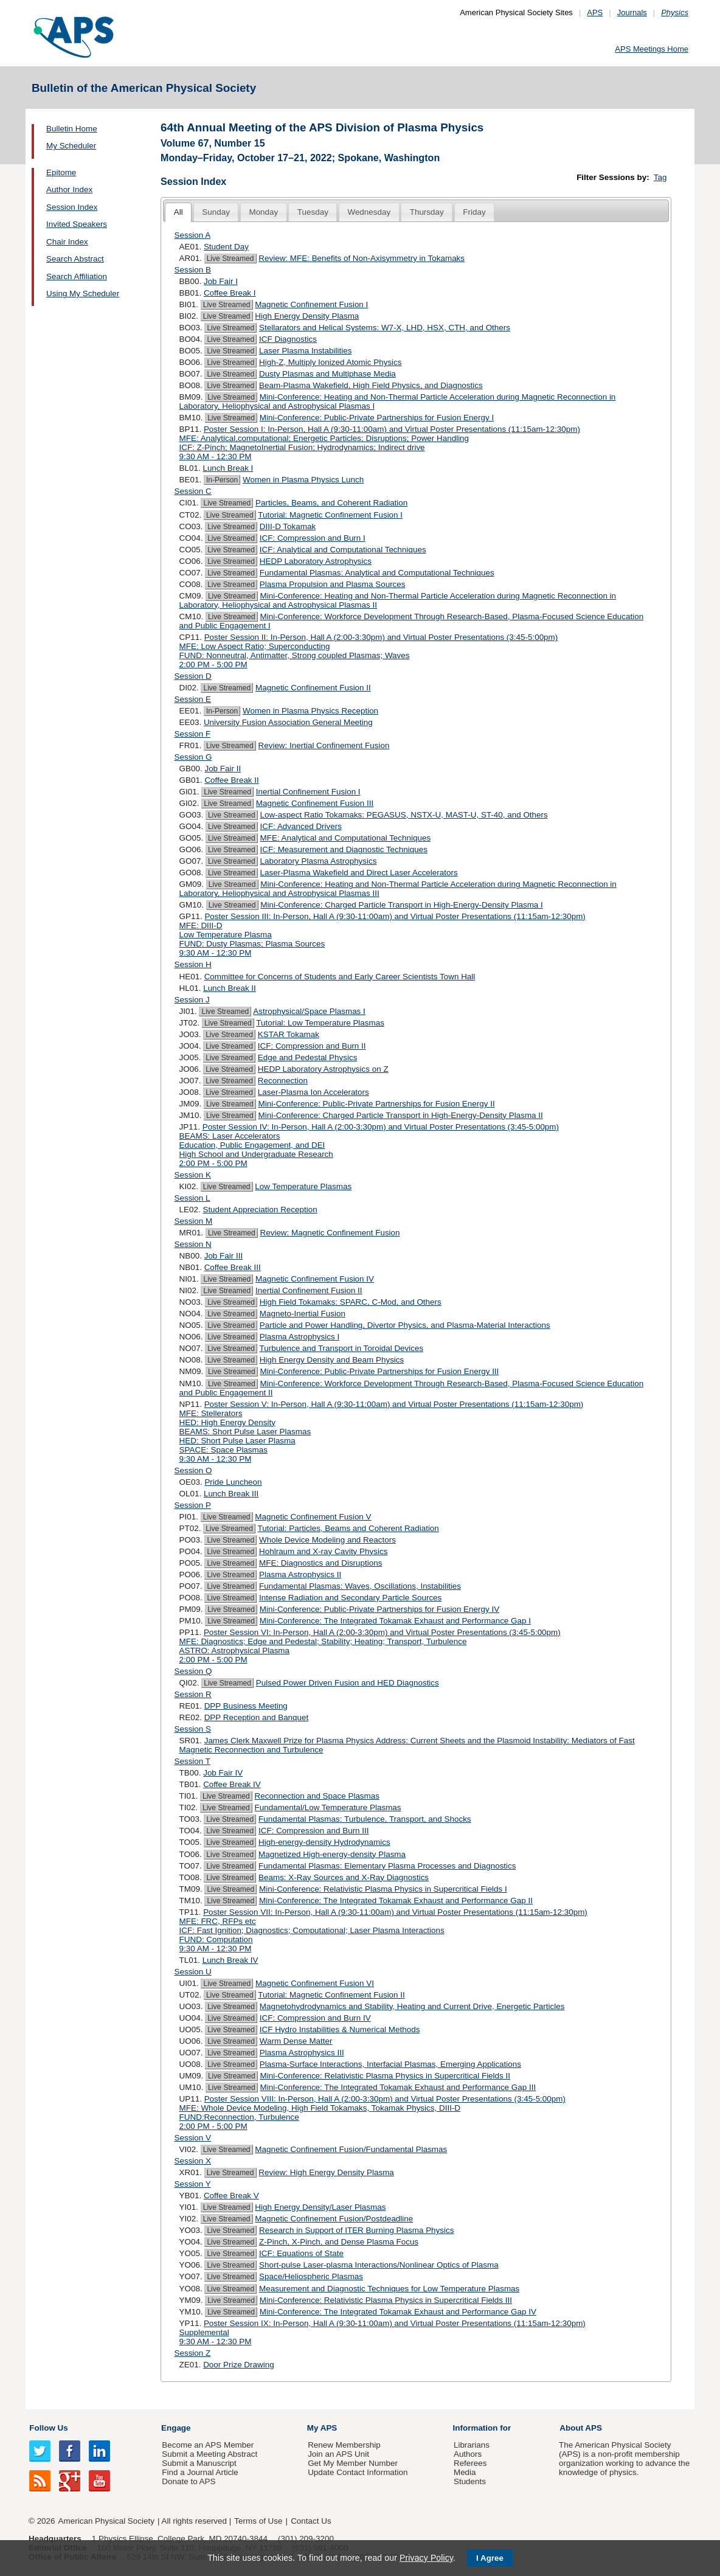 The image size is (720, 2576). I want to click on ICF Hydro Instabilities & Numerical Methods, so click(340, 2029).